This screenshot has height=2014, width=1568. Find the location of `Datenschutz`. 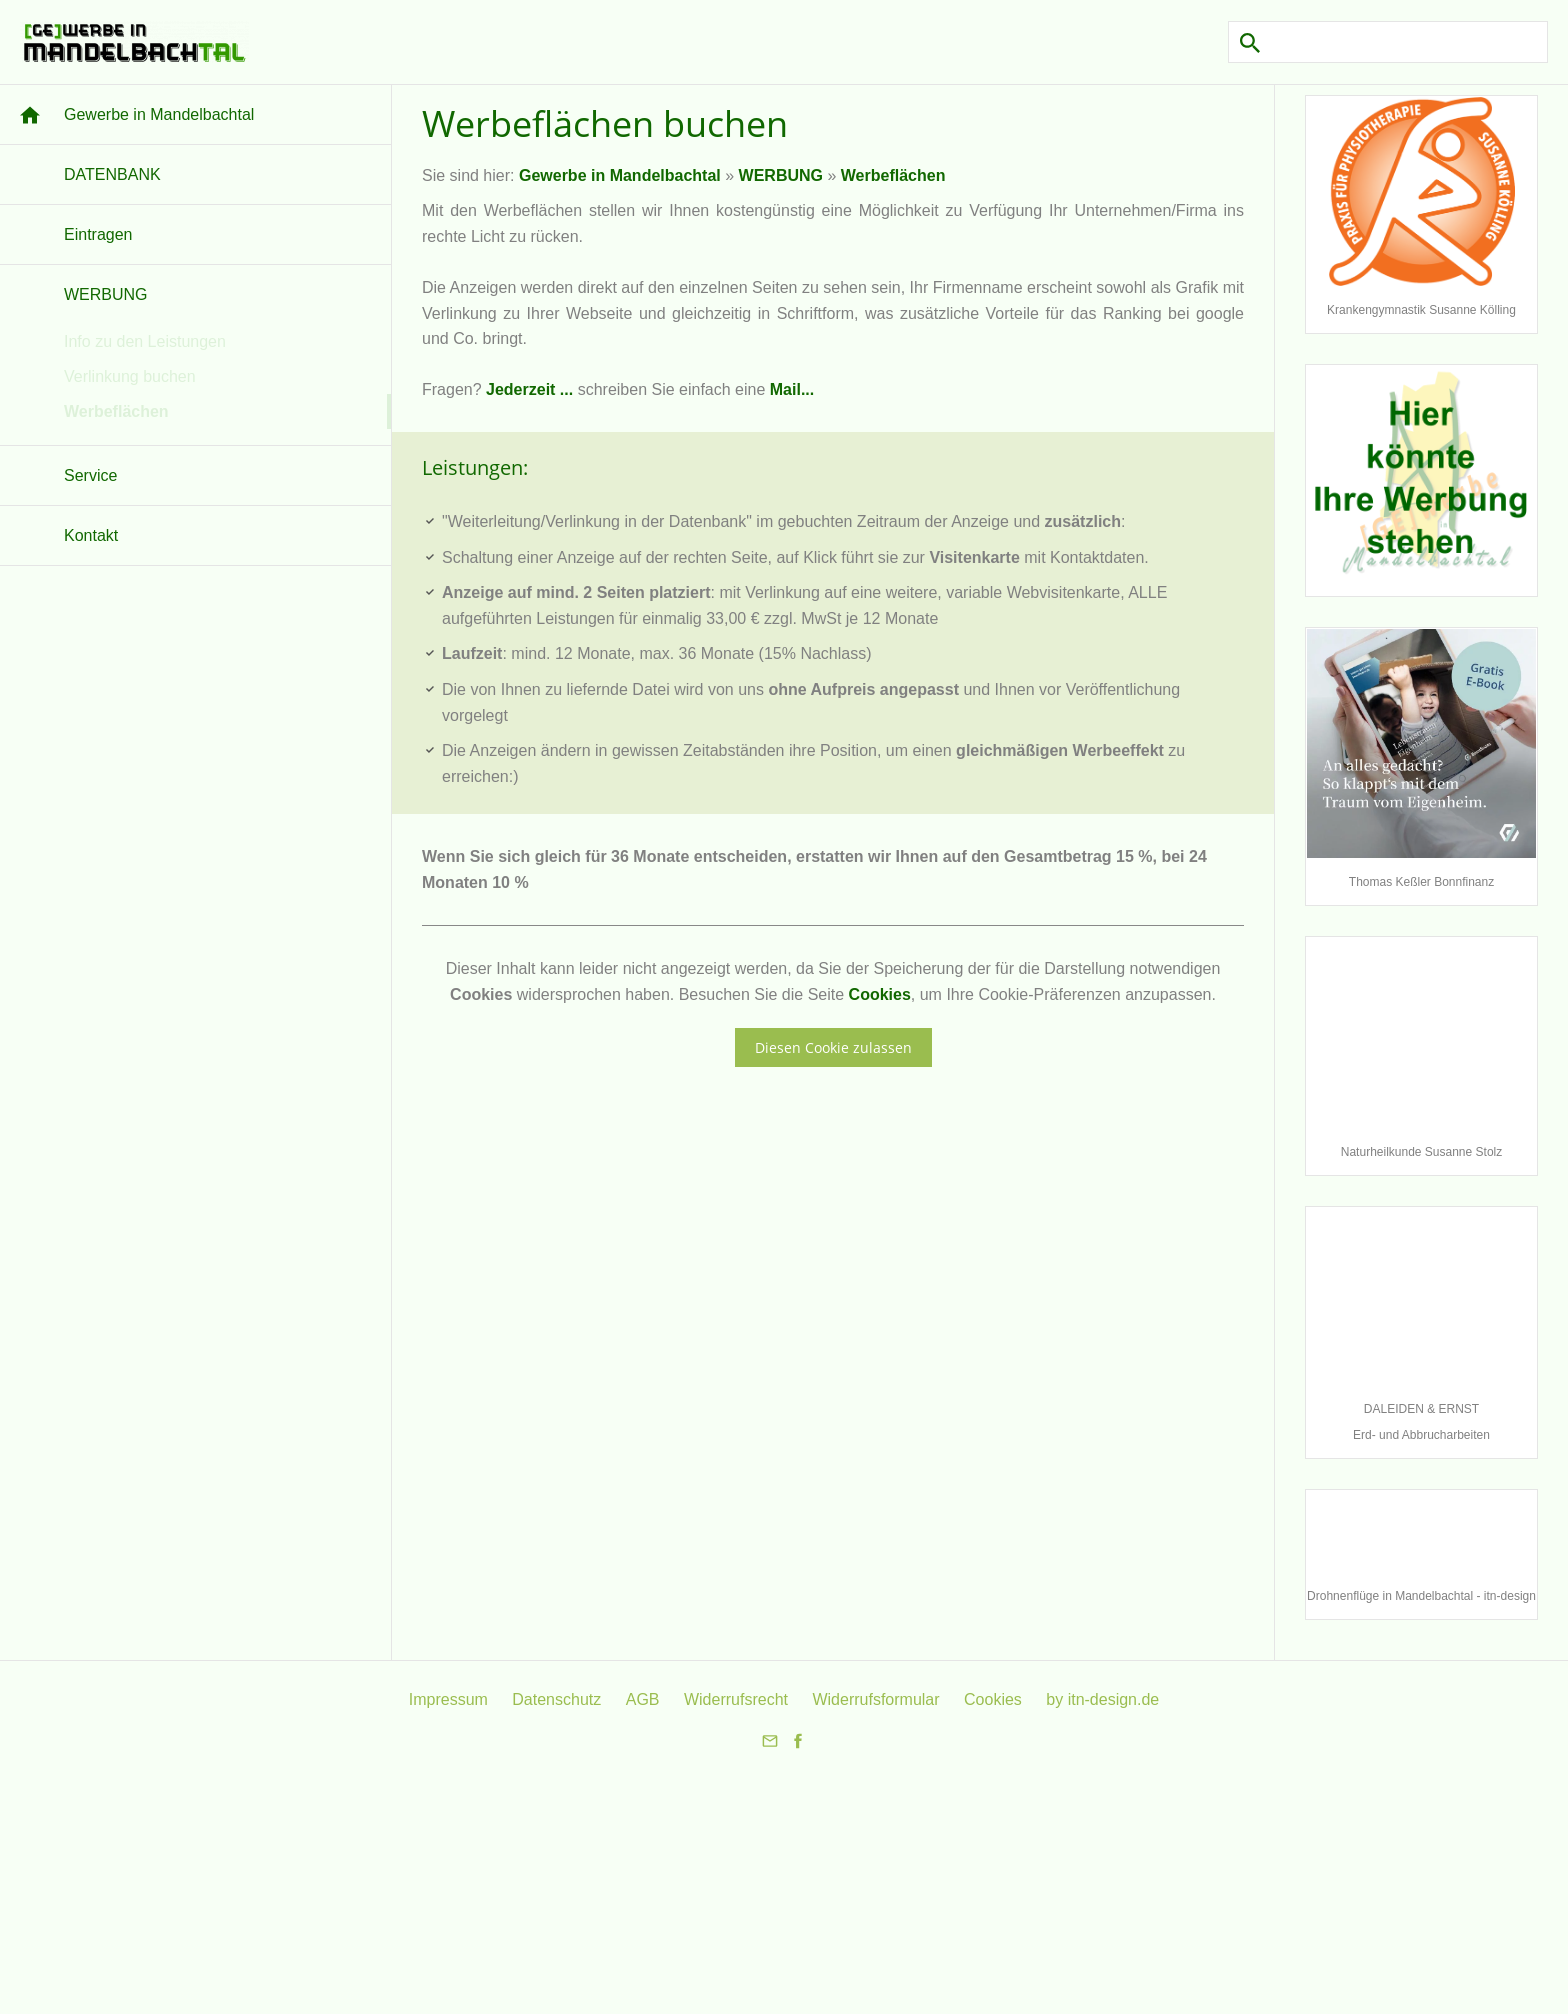

Datenschutz is located at coordinates (556, 1699).